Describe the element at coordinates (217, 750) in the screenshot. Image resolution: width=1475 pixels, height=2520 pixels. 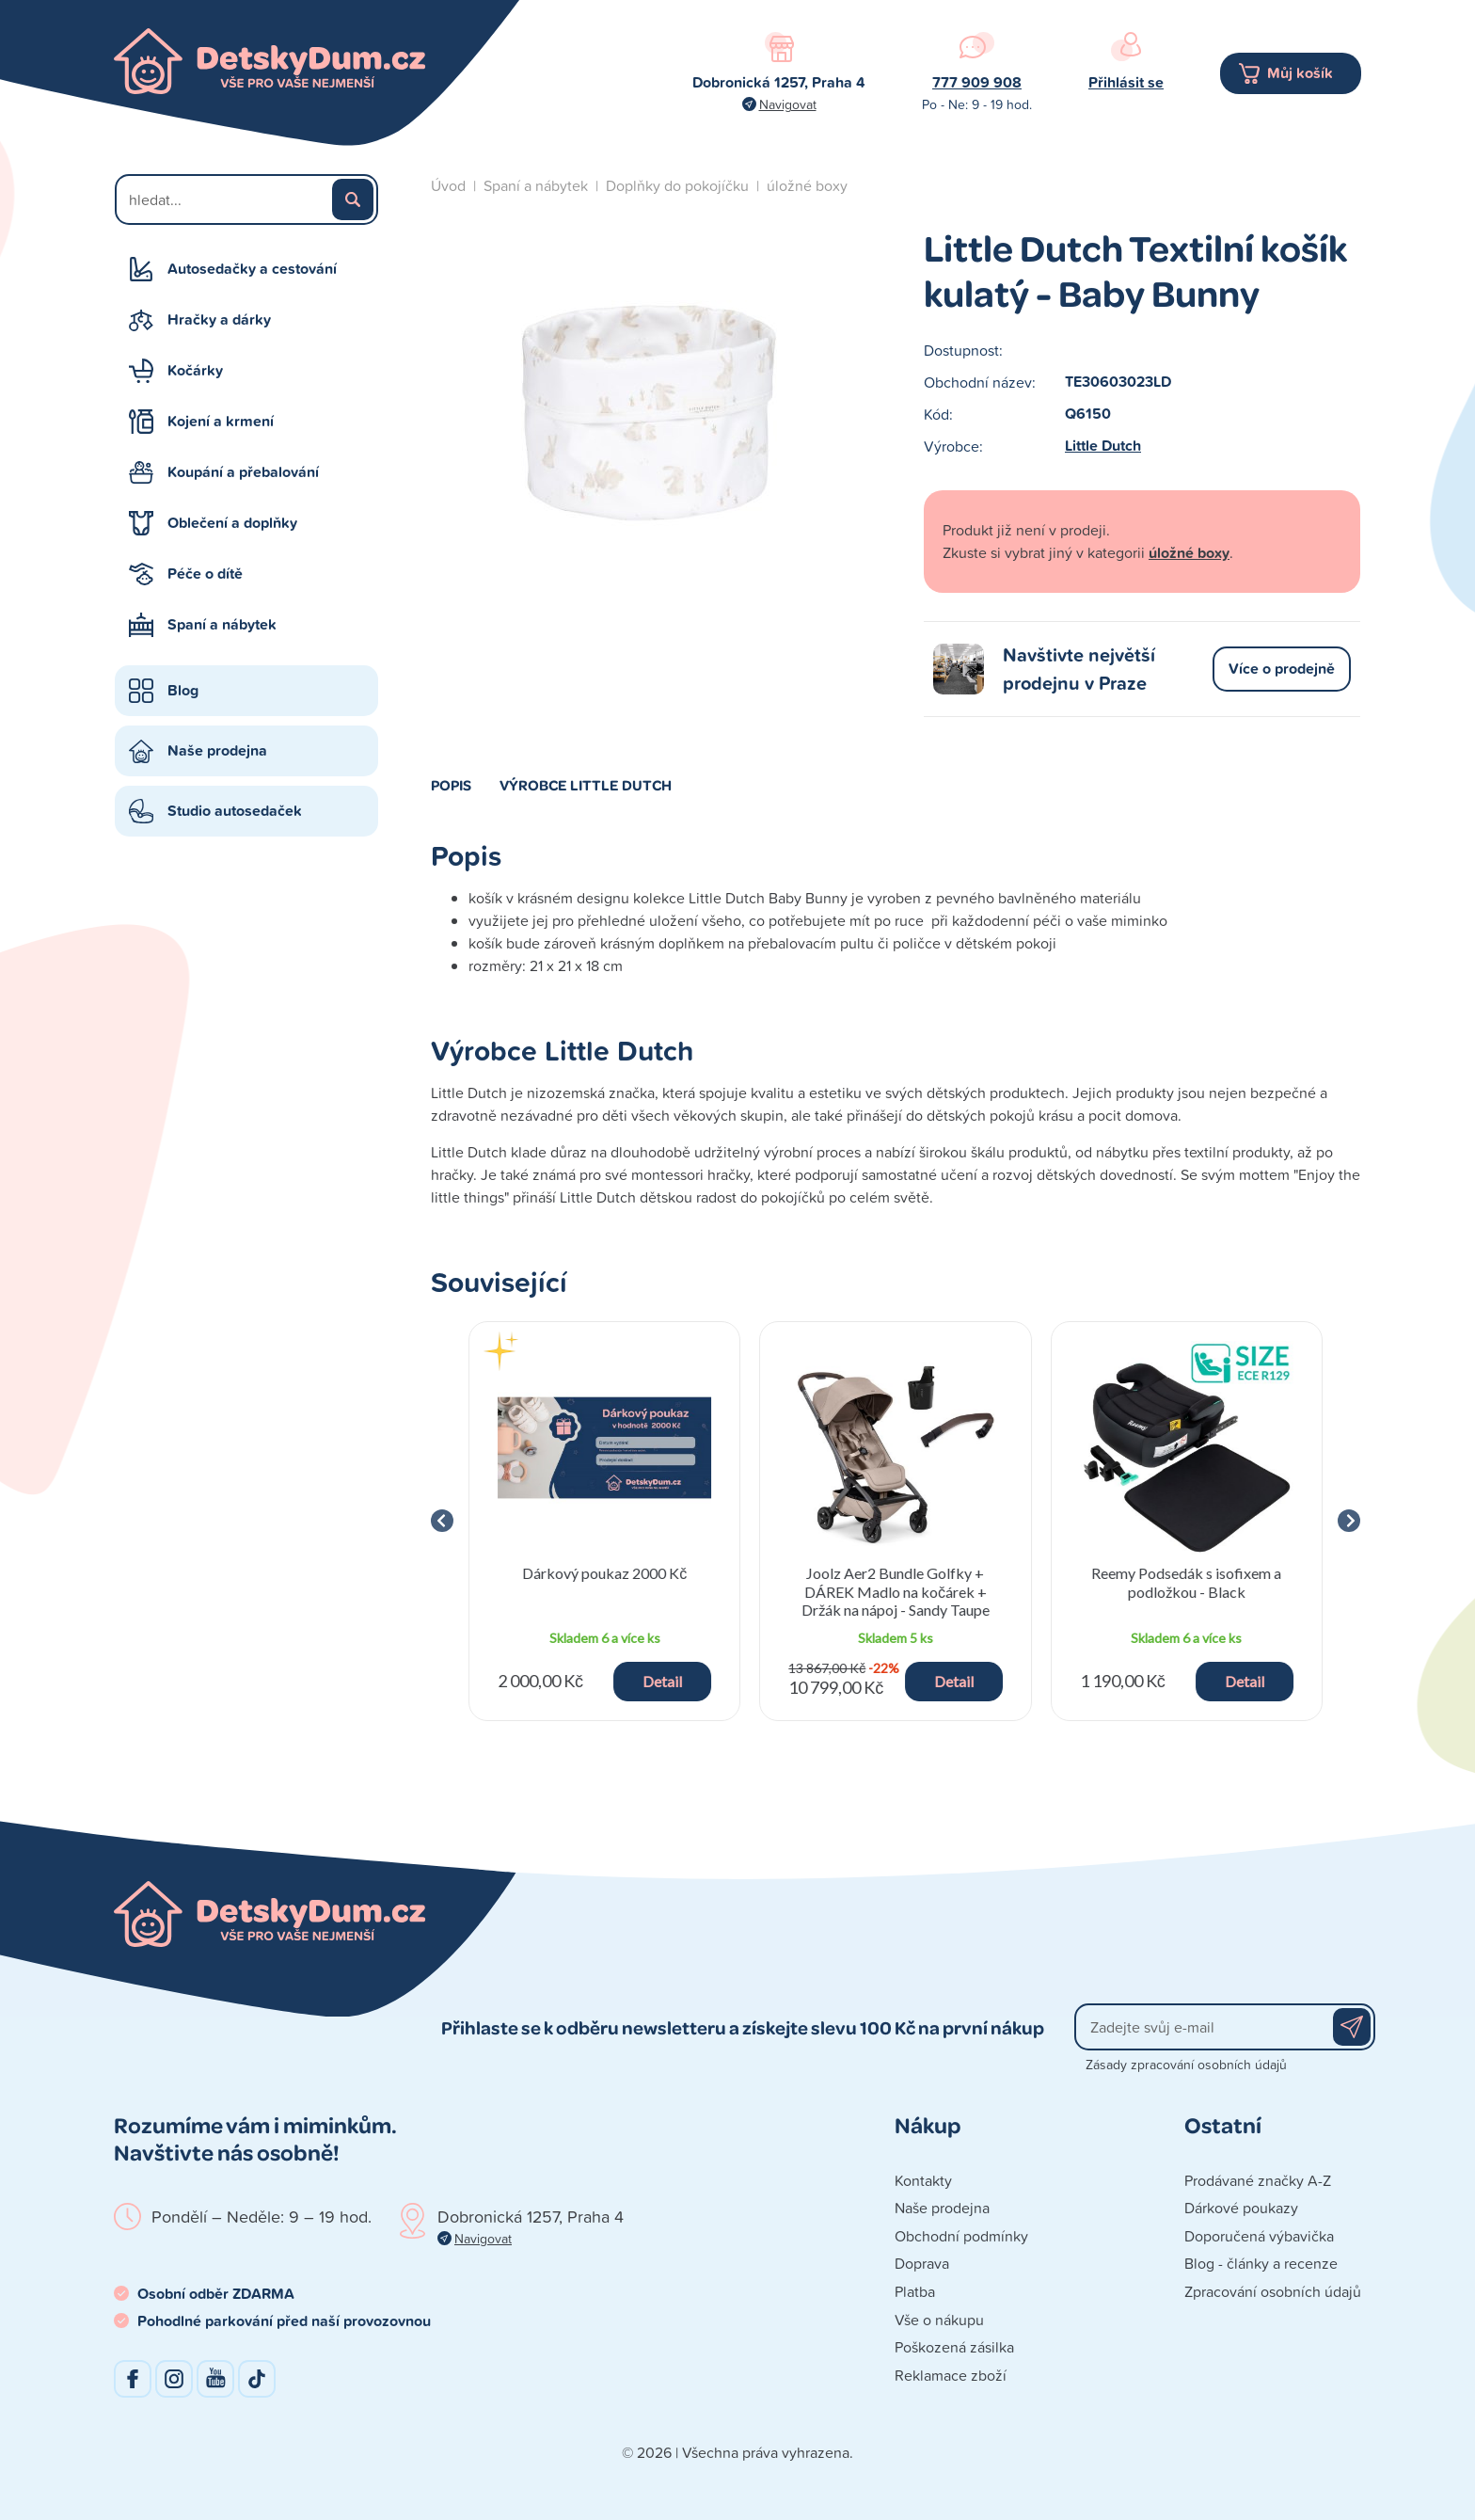
I see `Naše prodejna` at that location.